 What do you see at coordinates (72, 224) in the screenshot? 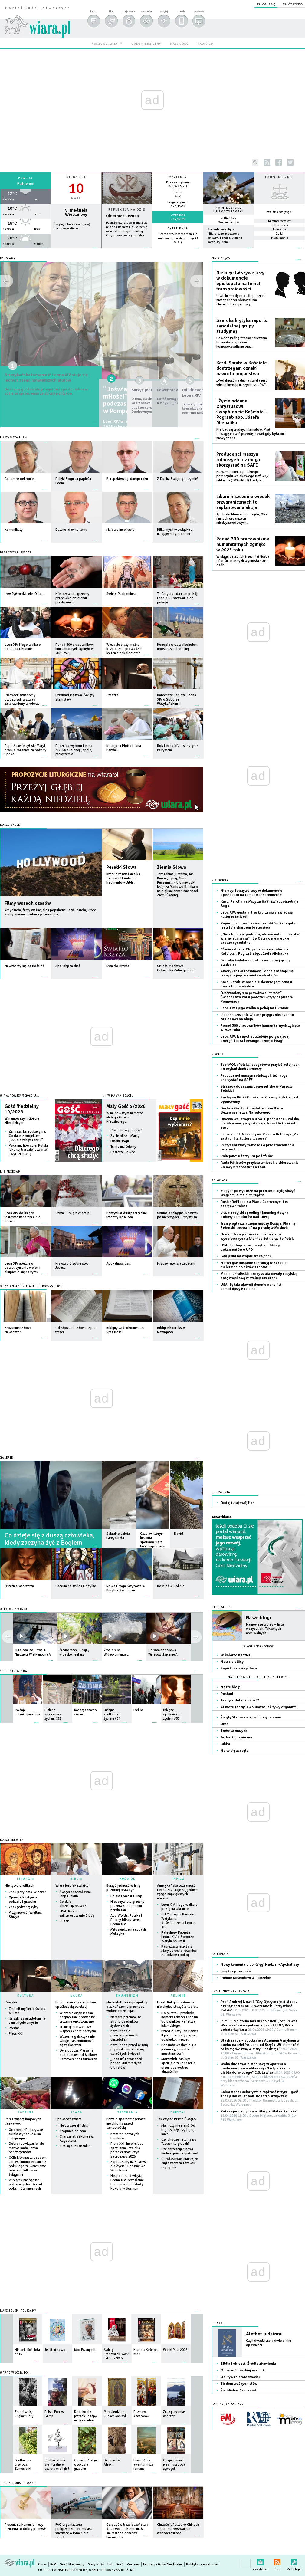
I see `Świętego Jana z Avili (prez)` at bounding box center [72, 224].